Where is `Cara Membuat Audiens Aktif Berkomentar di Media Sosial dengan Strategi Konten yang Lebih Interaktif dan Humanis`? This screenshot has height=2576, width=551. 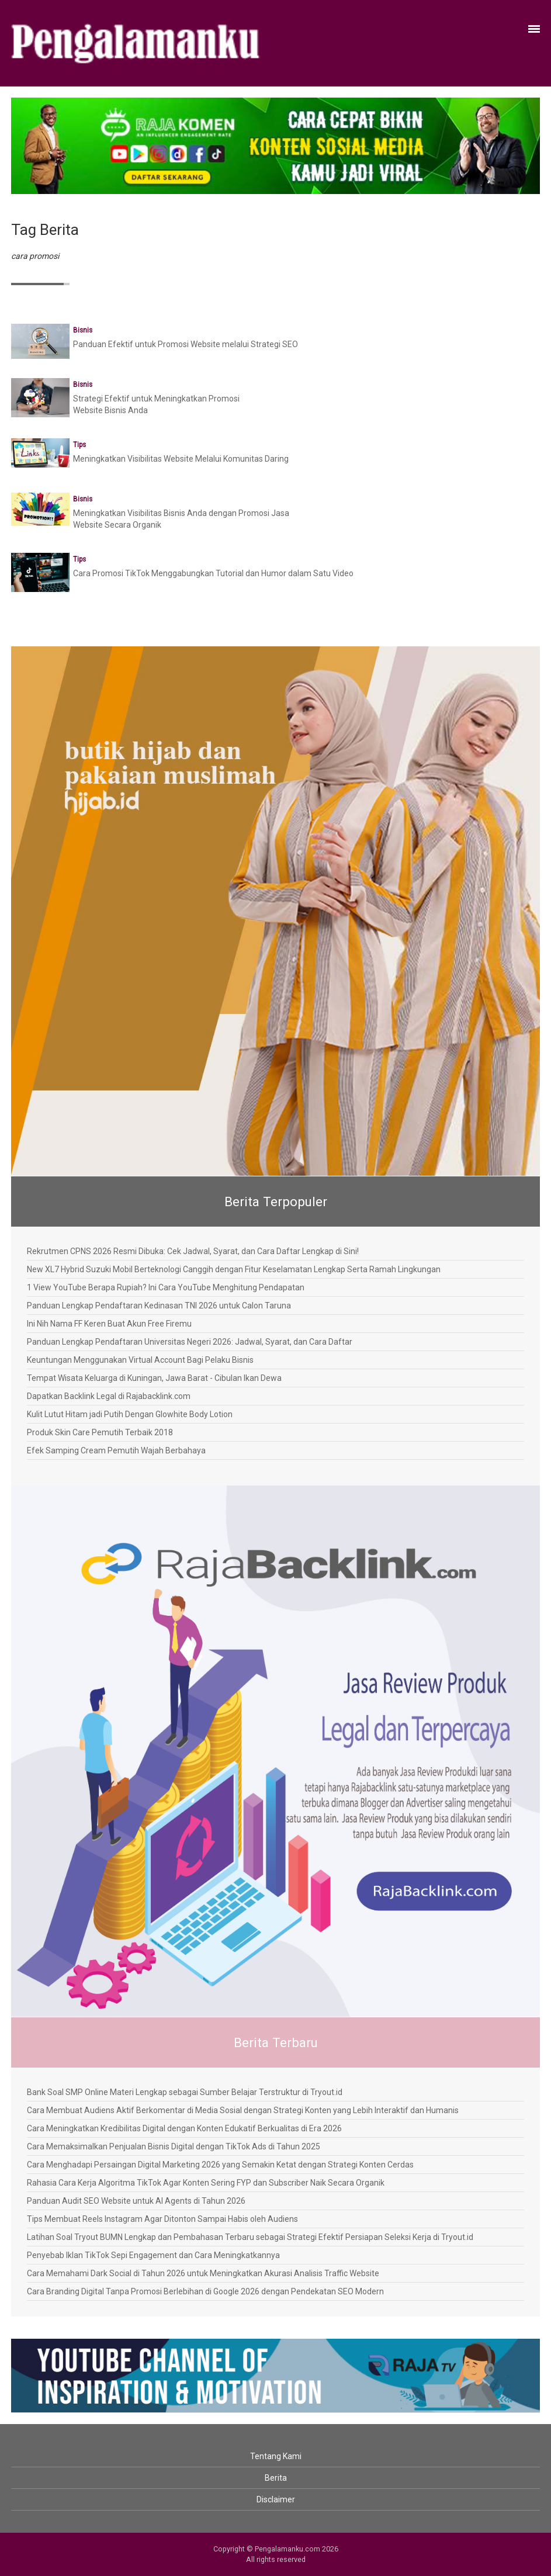
Cara Membuat Audiens Aktif Berkomentar di Media Sosial dengan Strategi Konten yang Lebih Interaktif dan Humanis is located at coordinates (243, 2110).